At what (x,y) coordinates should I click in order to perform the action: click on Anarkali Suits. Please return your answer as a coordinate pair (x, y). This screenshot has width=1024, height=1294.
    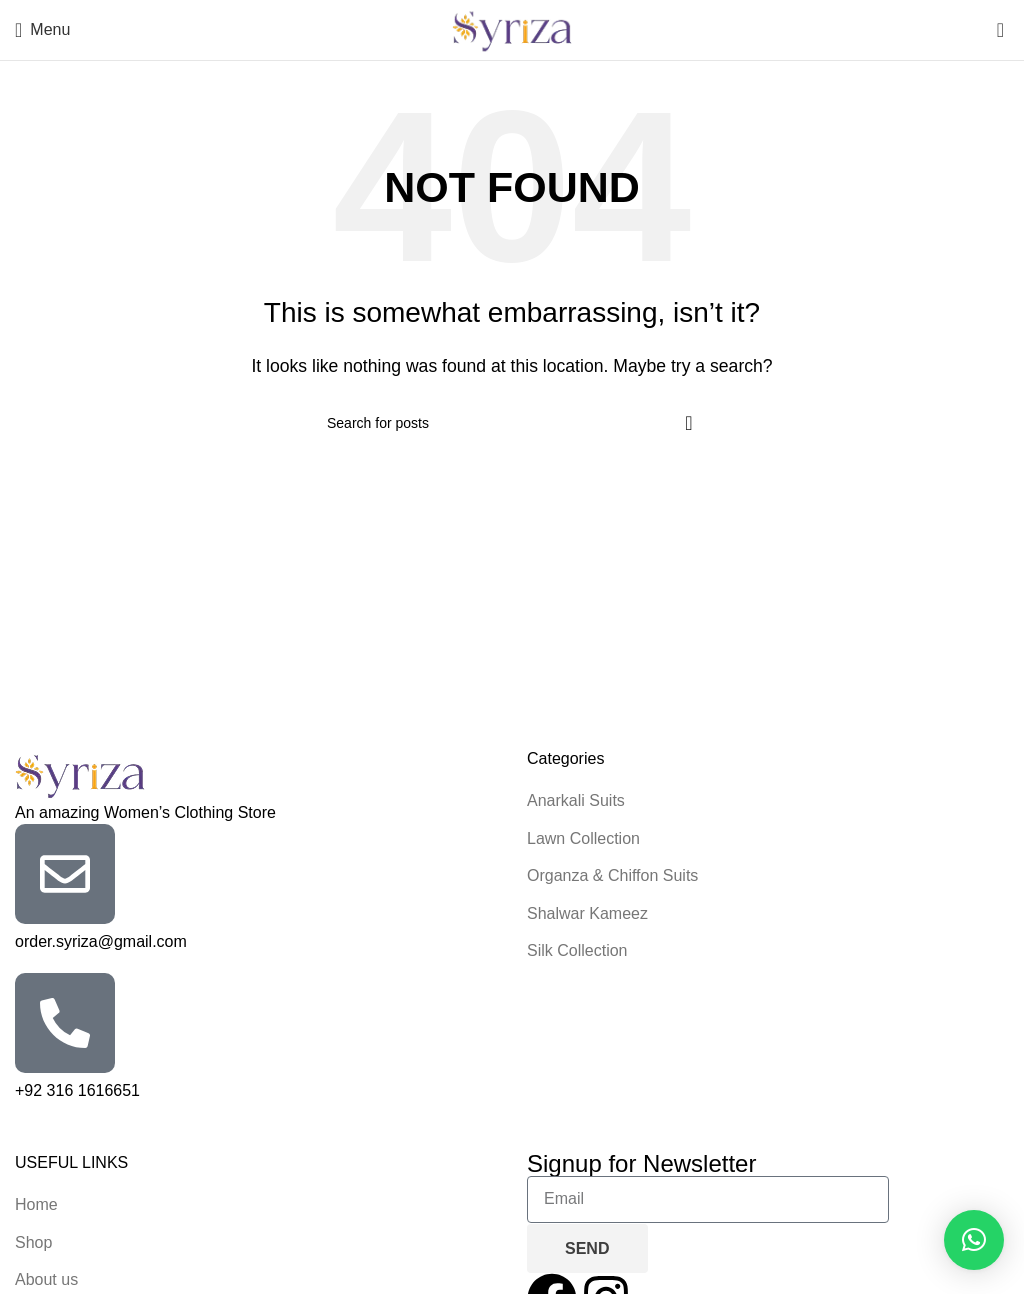
    Looking at the image, I should click on (576, 800).